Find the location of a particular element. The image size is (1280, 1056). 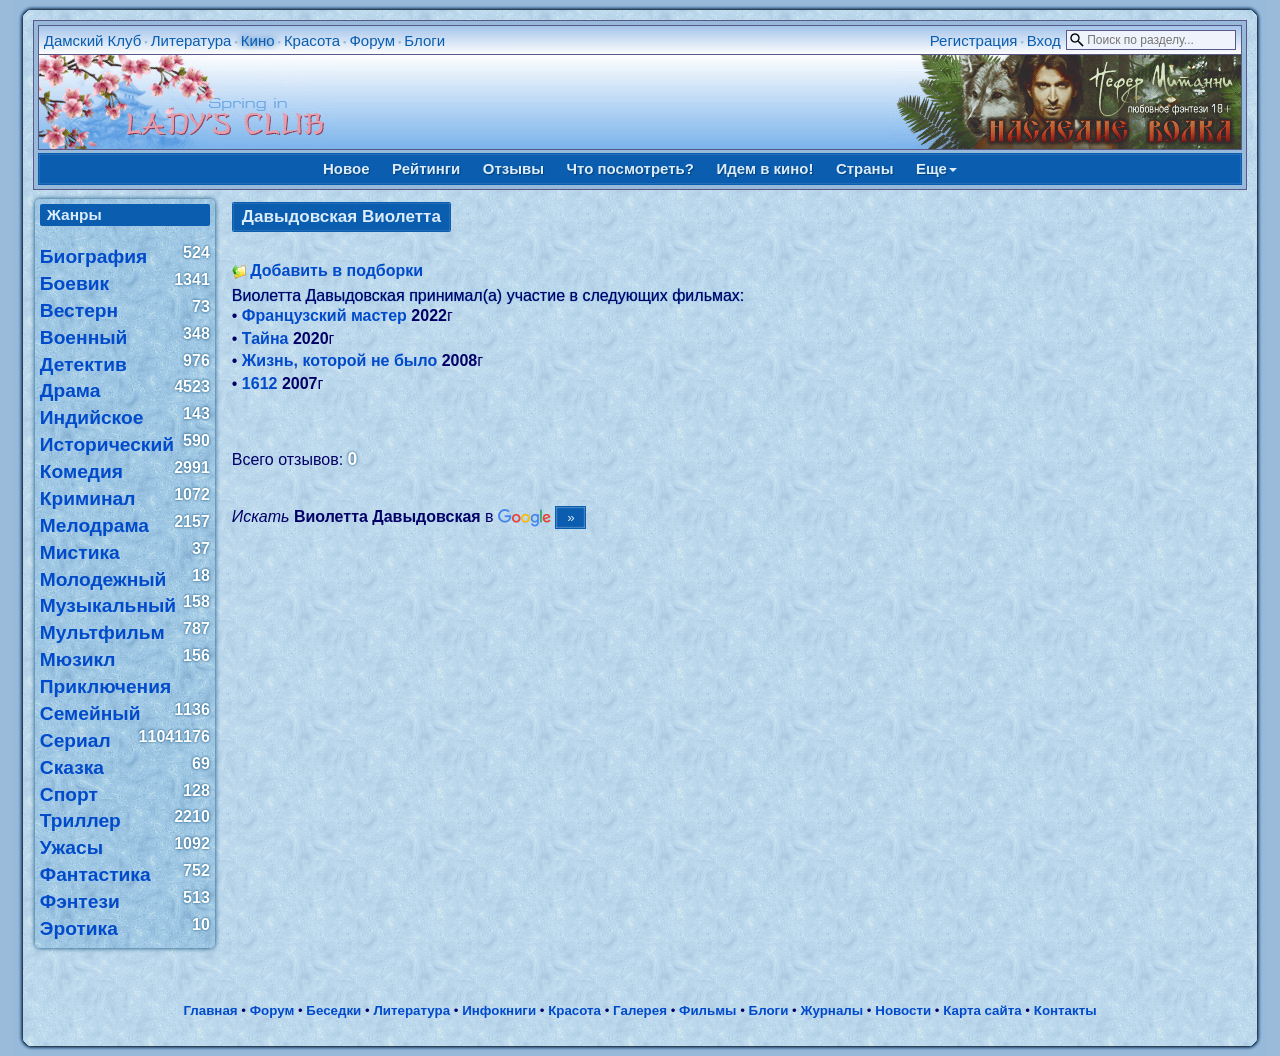

Что посмотреть? is located at coordinates (630, 168).